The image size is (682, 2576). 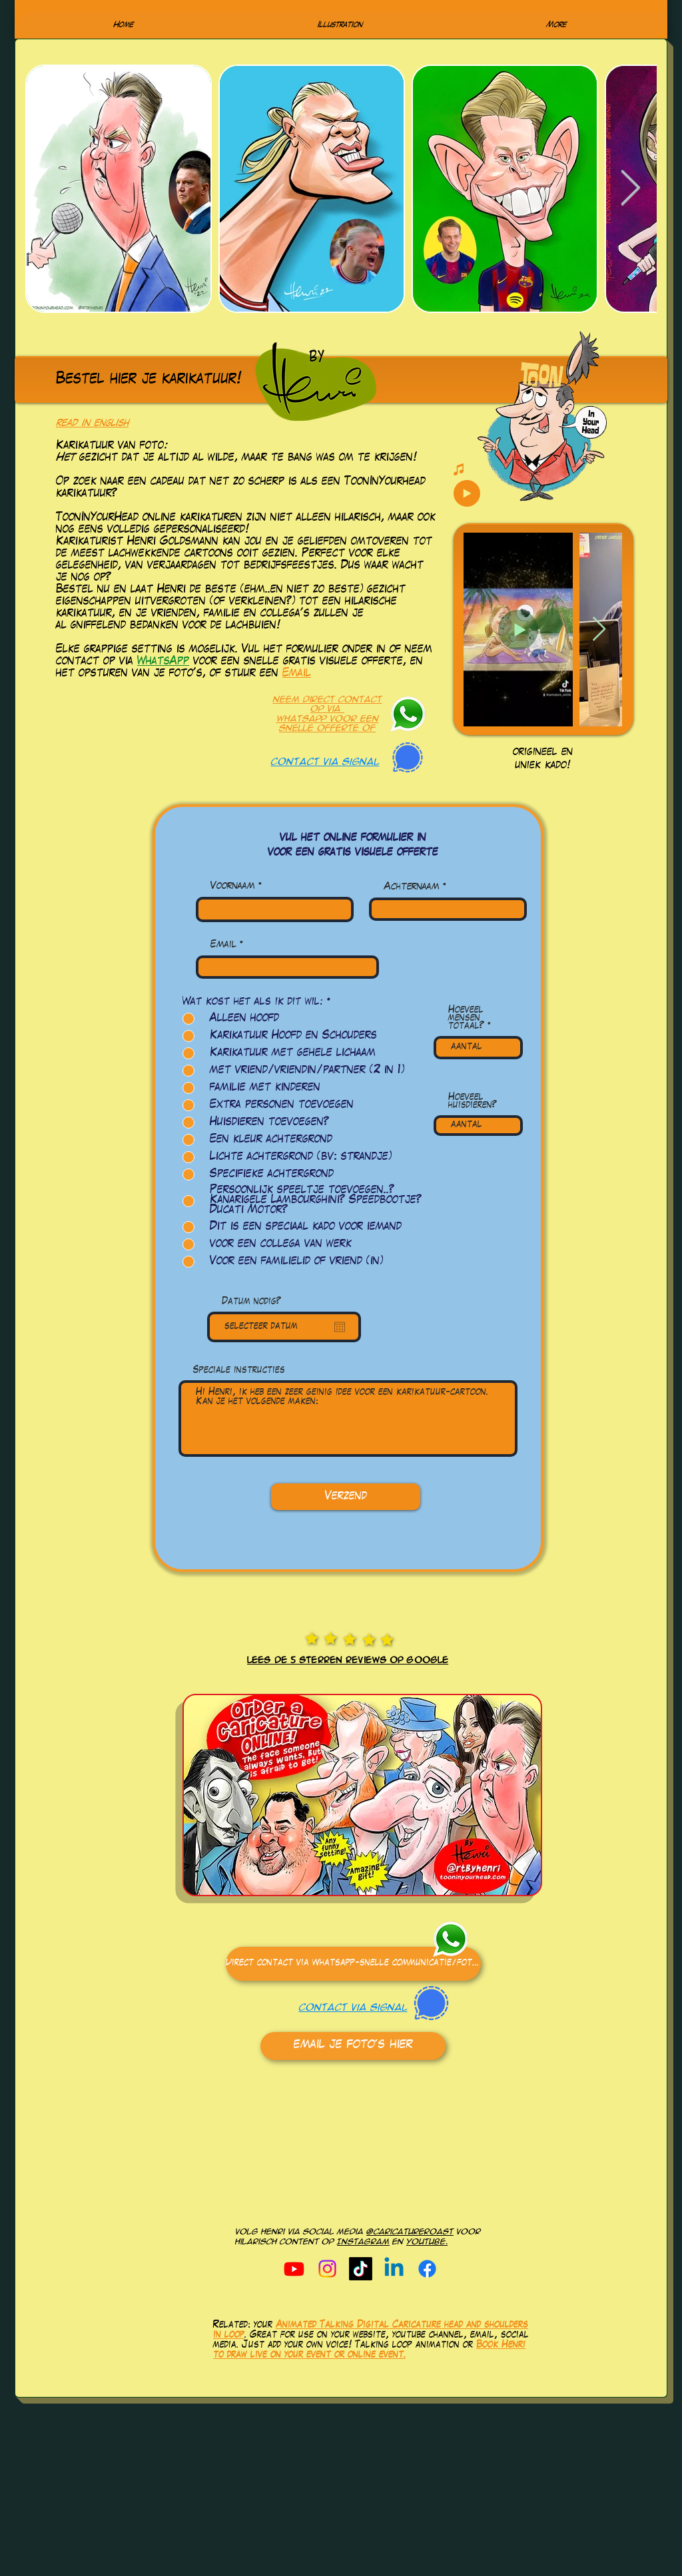 I want to click on [Verzend], so click(x=345, y=1496).